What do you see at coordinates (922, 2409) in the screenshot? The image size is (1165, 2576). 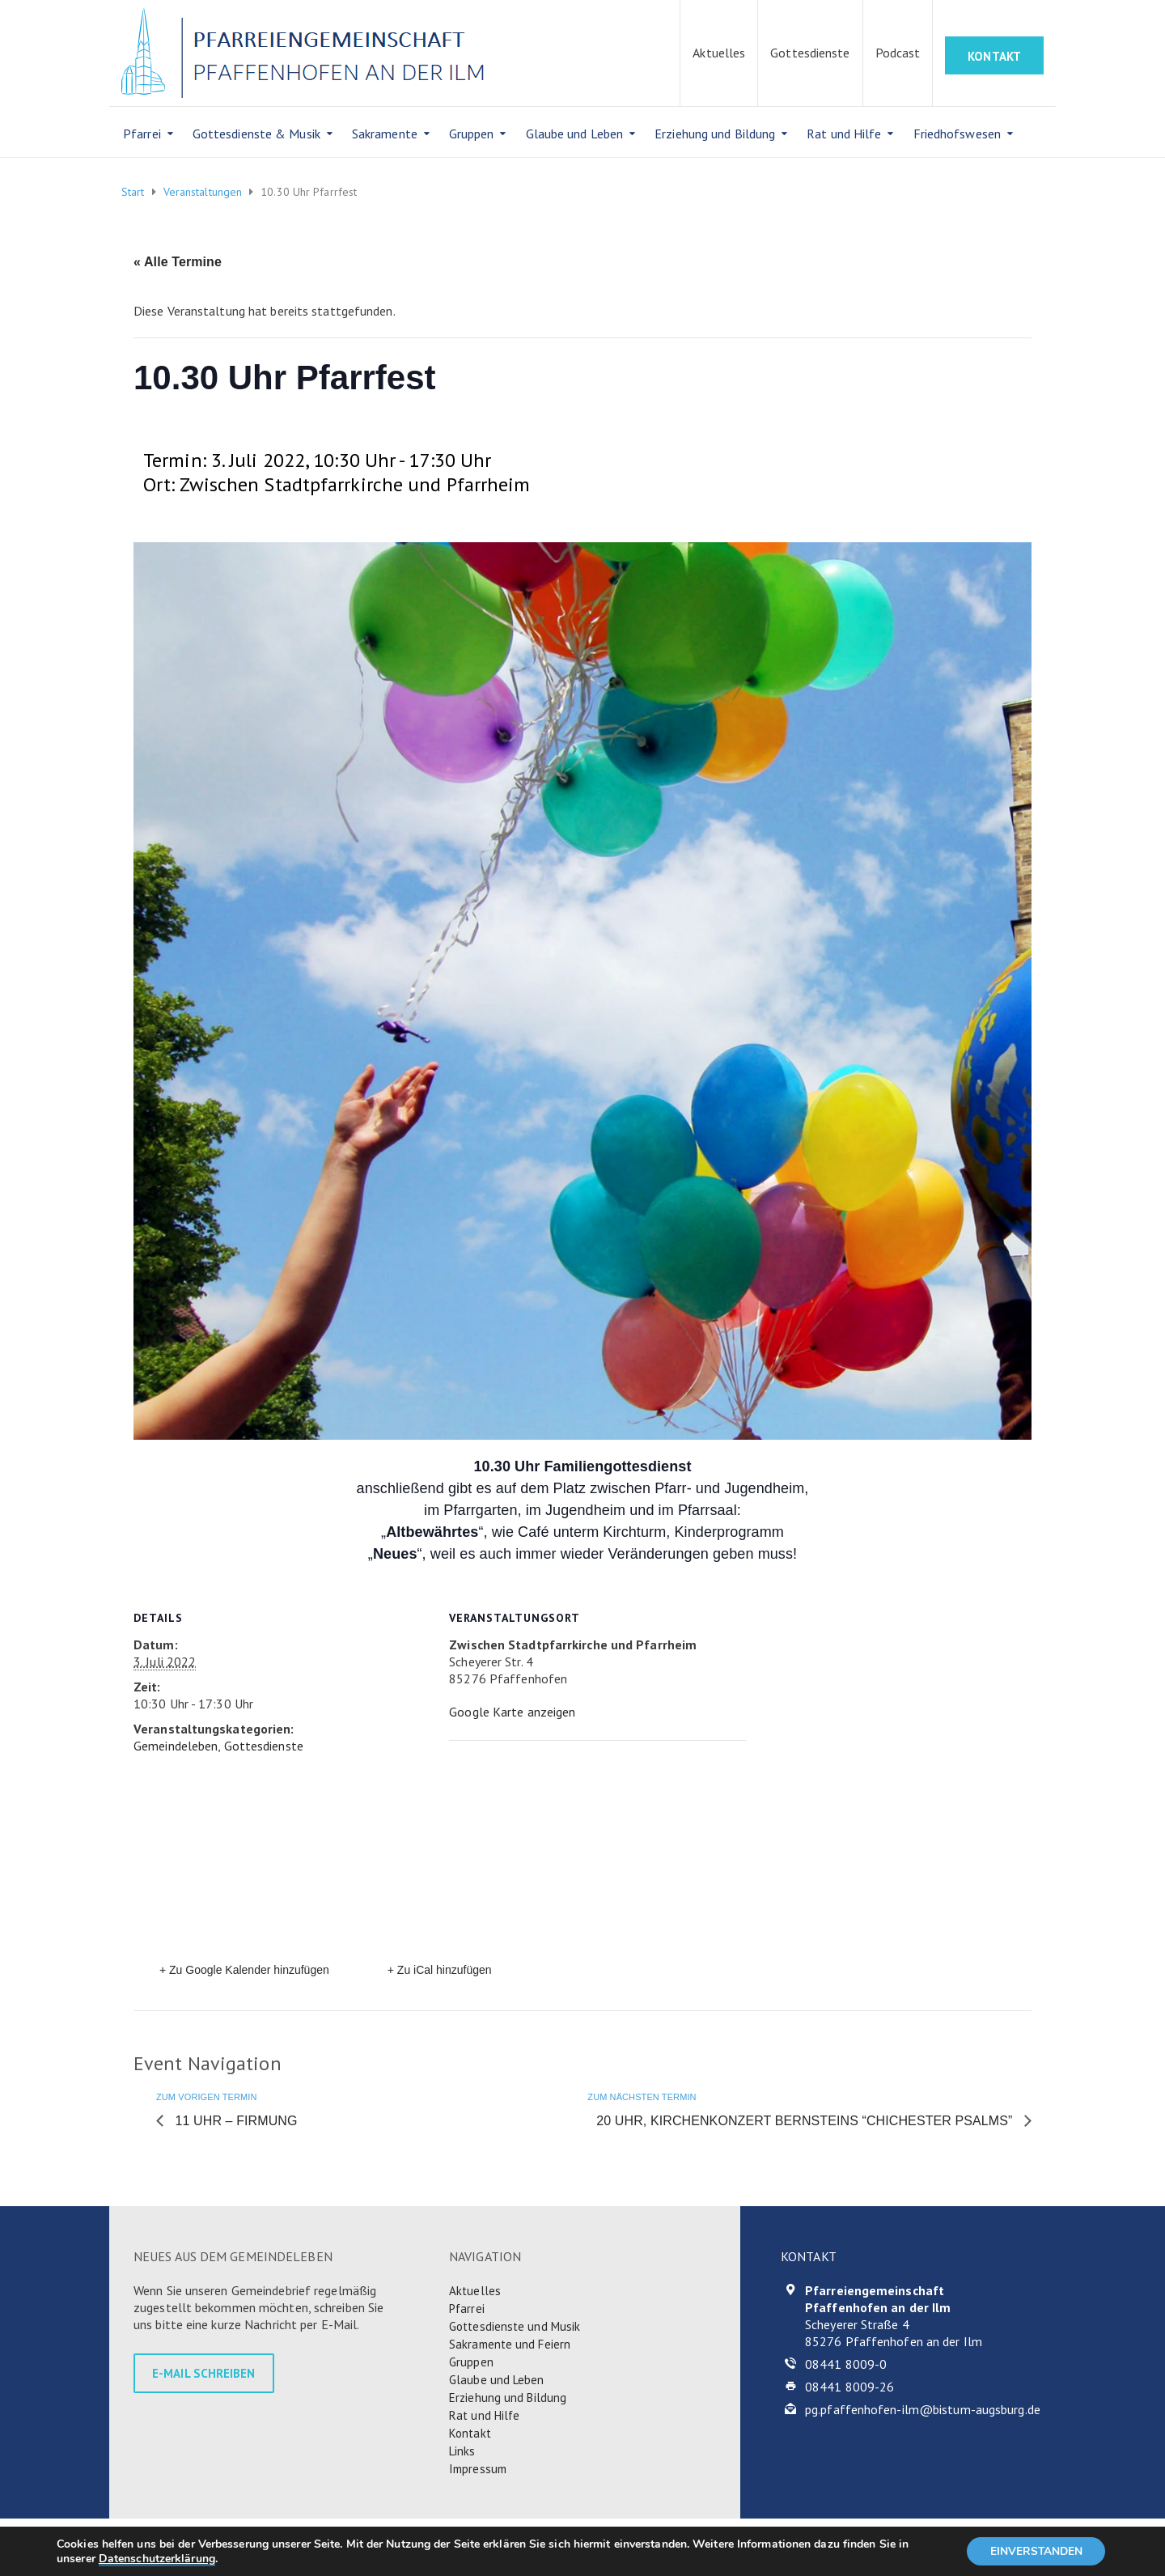 I see `pg.pfaffenhofen-ilm@bistum-augsburg.de` at bounding box center [922, 2409].